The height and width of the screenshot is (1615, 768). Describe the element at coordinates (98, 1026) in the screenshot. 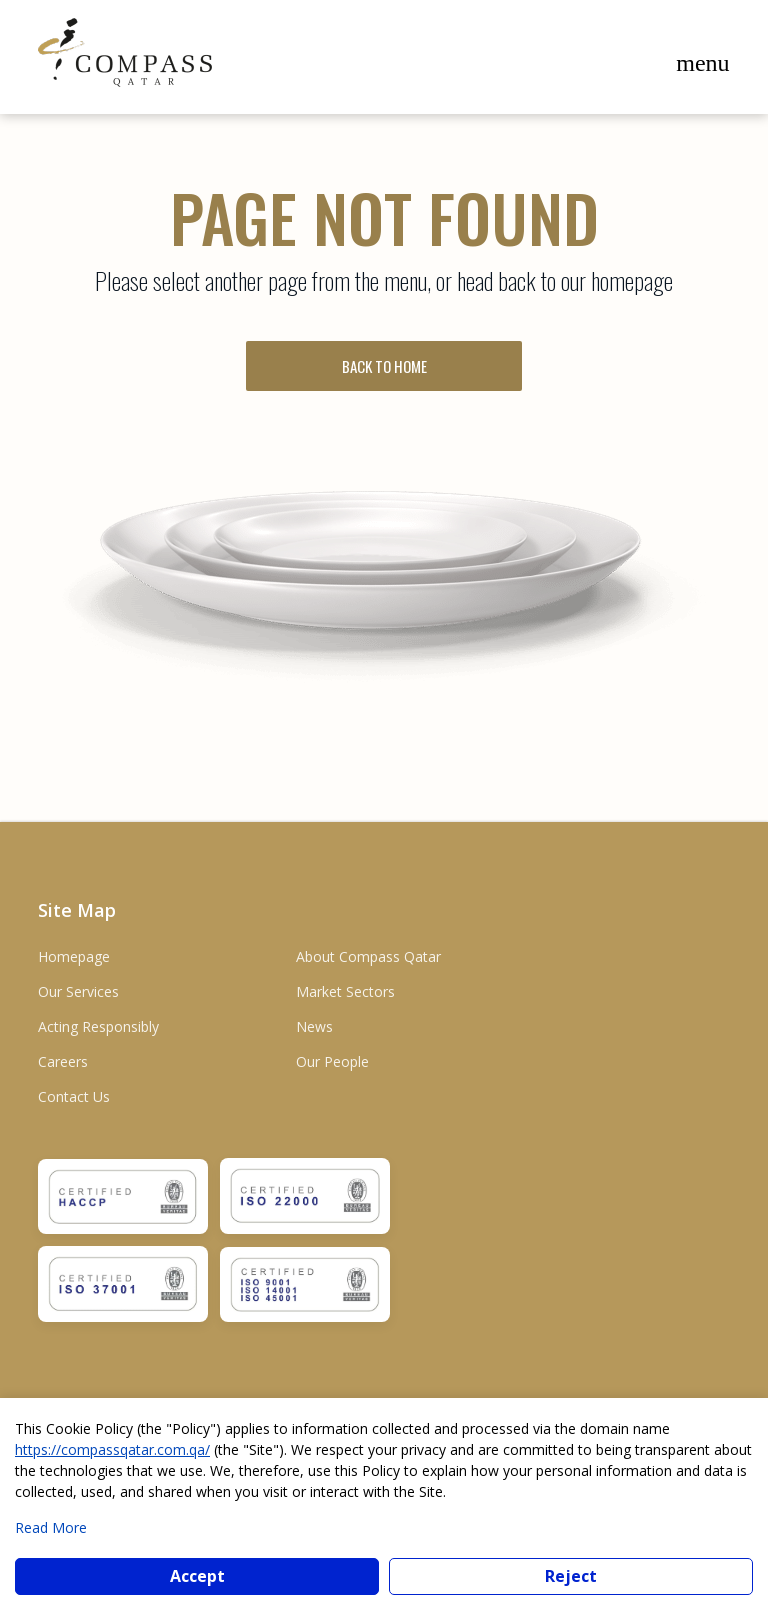

I see `Acting Responsibly` at that location.